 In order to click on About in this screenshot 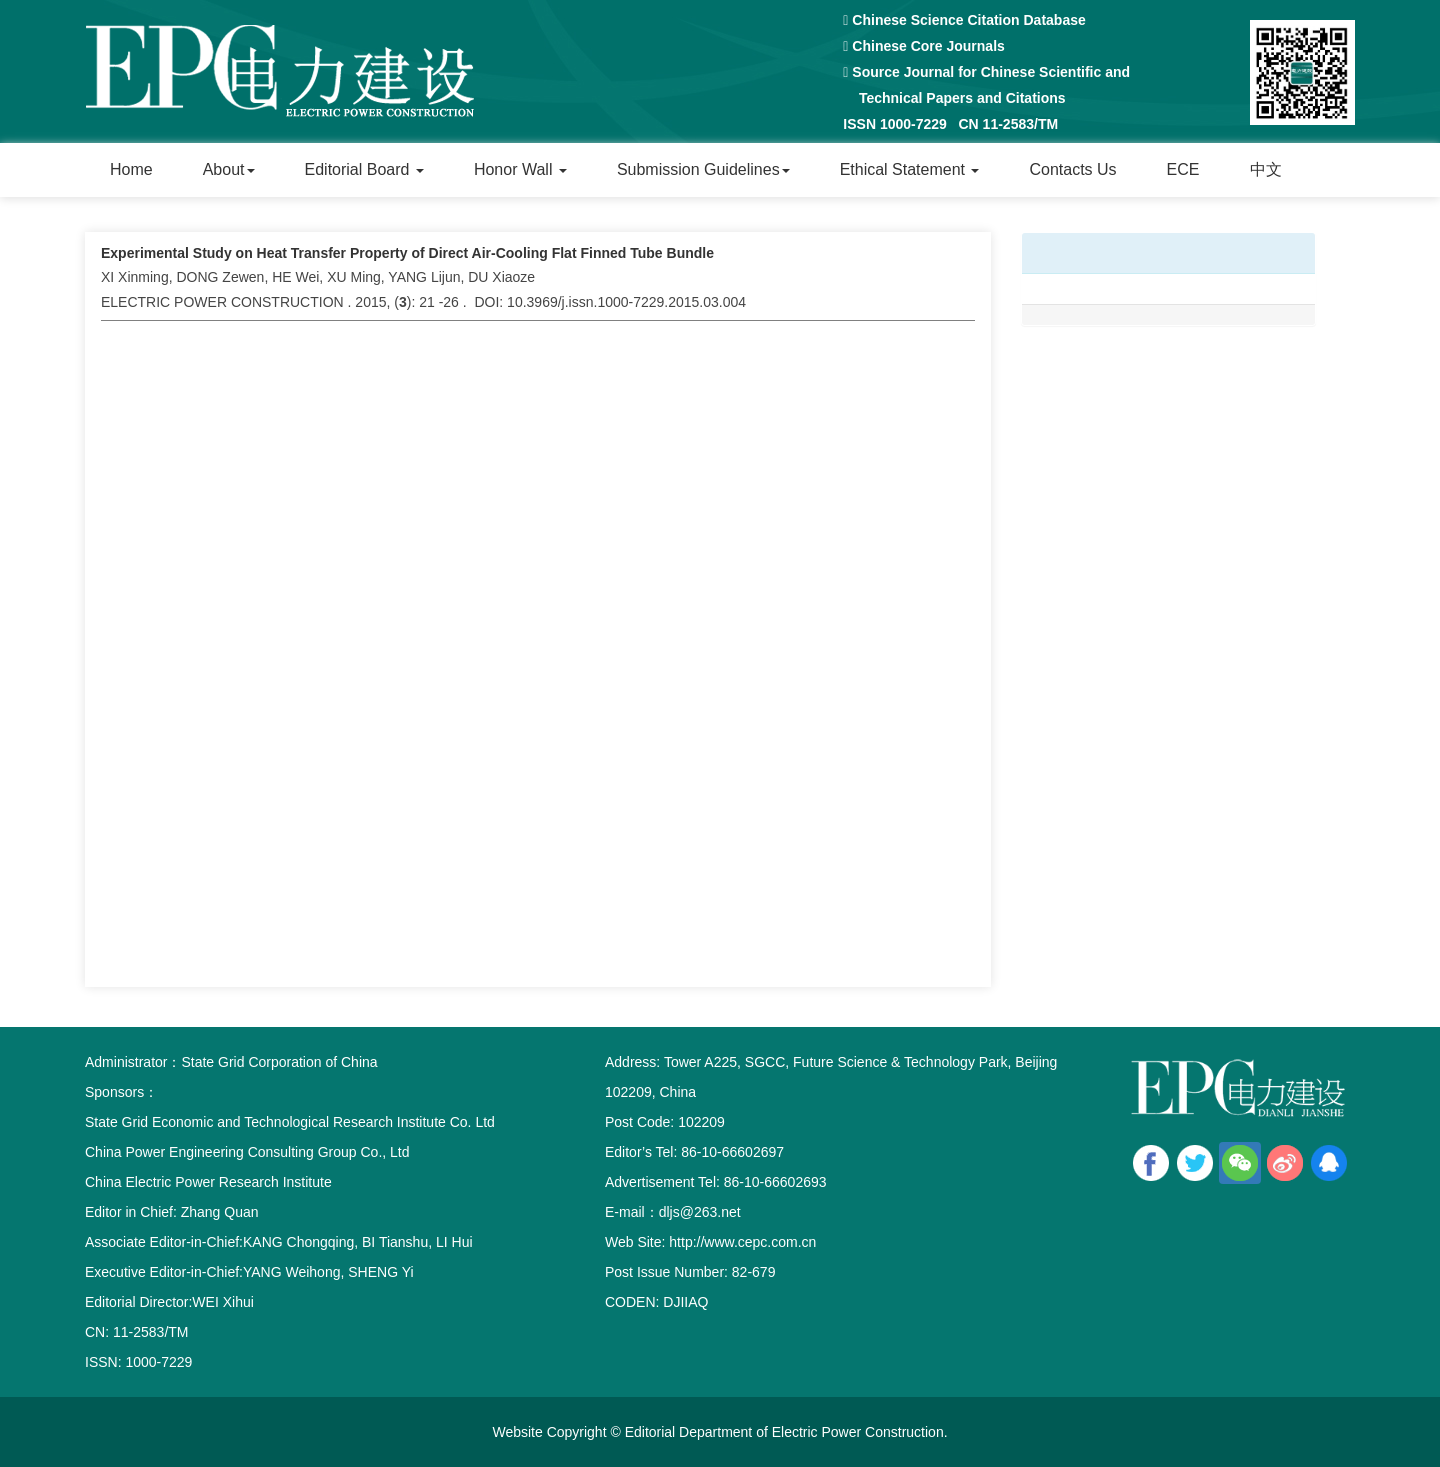, I will do `click(229, 169)`.